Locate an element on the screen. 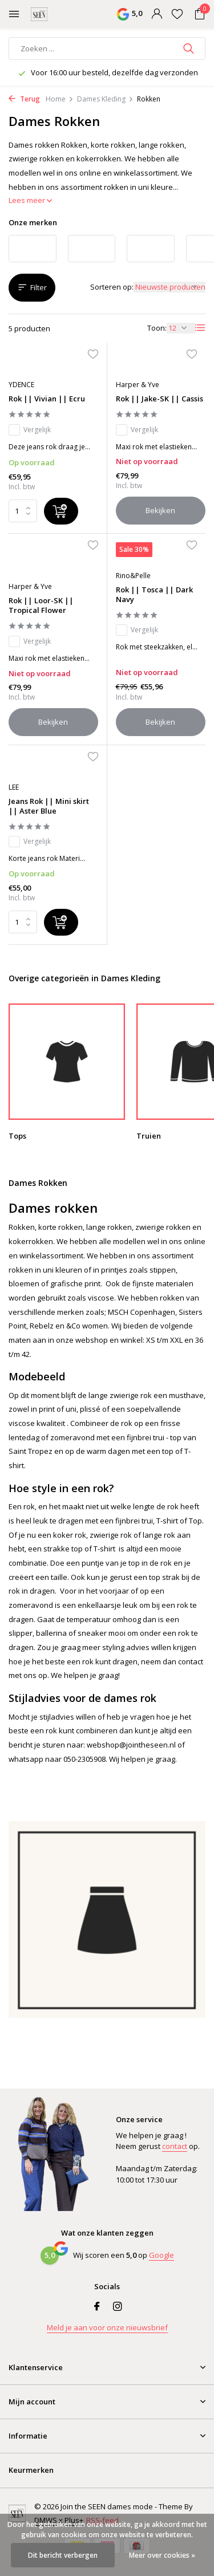 The image size is (214, 2576). Rok || Vivian || Ecru is located at coordinates (47, 399).